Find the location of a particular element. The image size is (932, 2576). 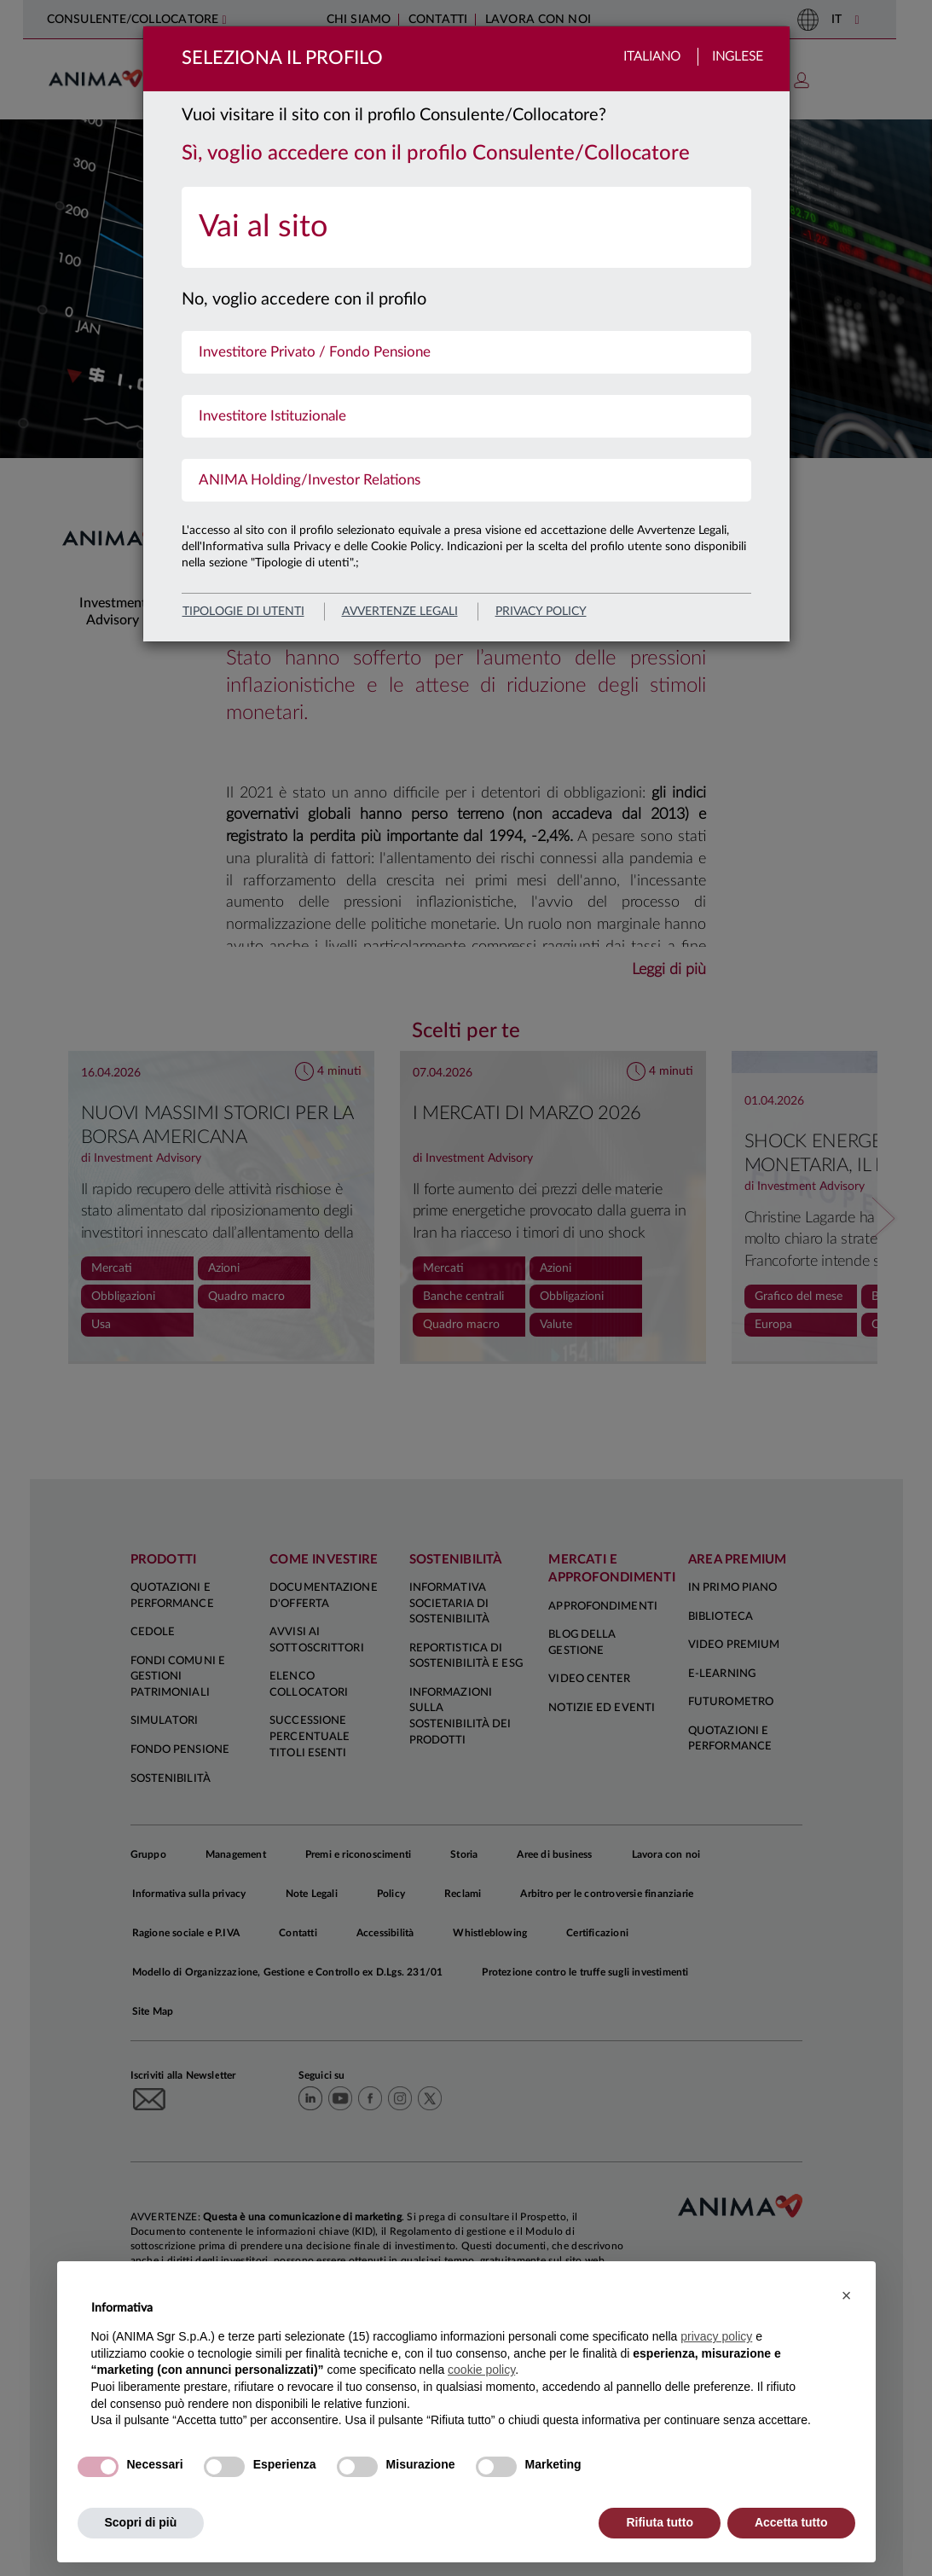

Scopri di più [button] is located at coordinates (141, 2522).